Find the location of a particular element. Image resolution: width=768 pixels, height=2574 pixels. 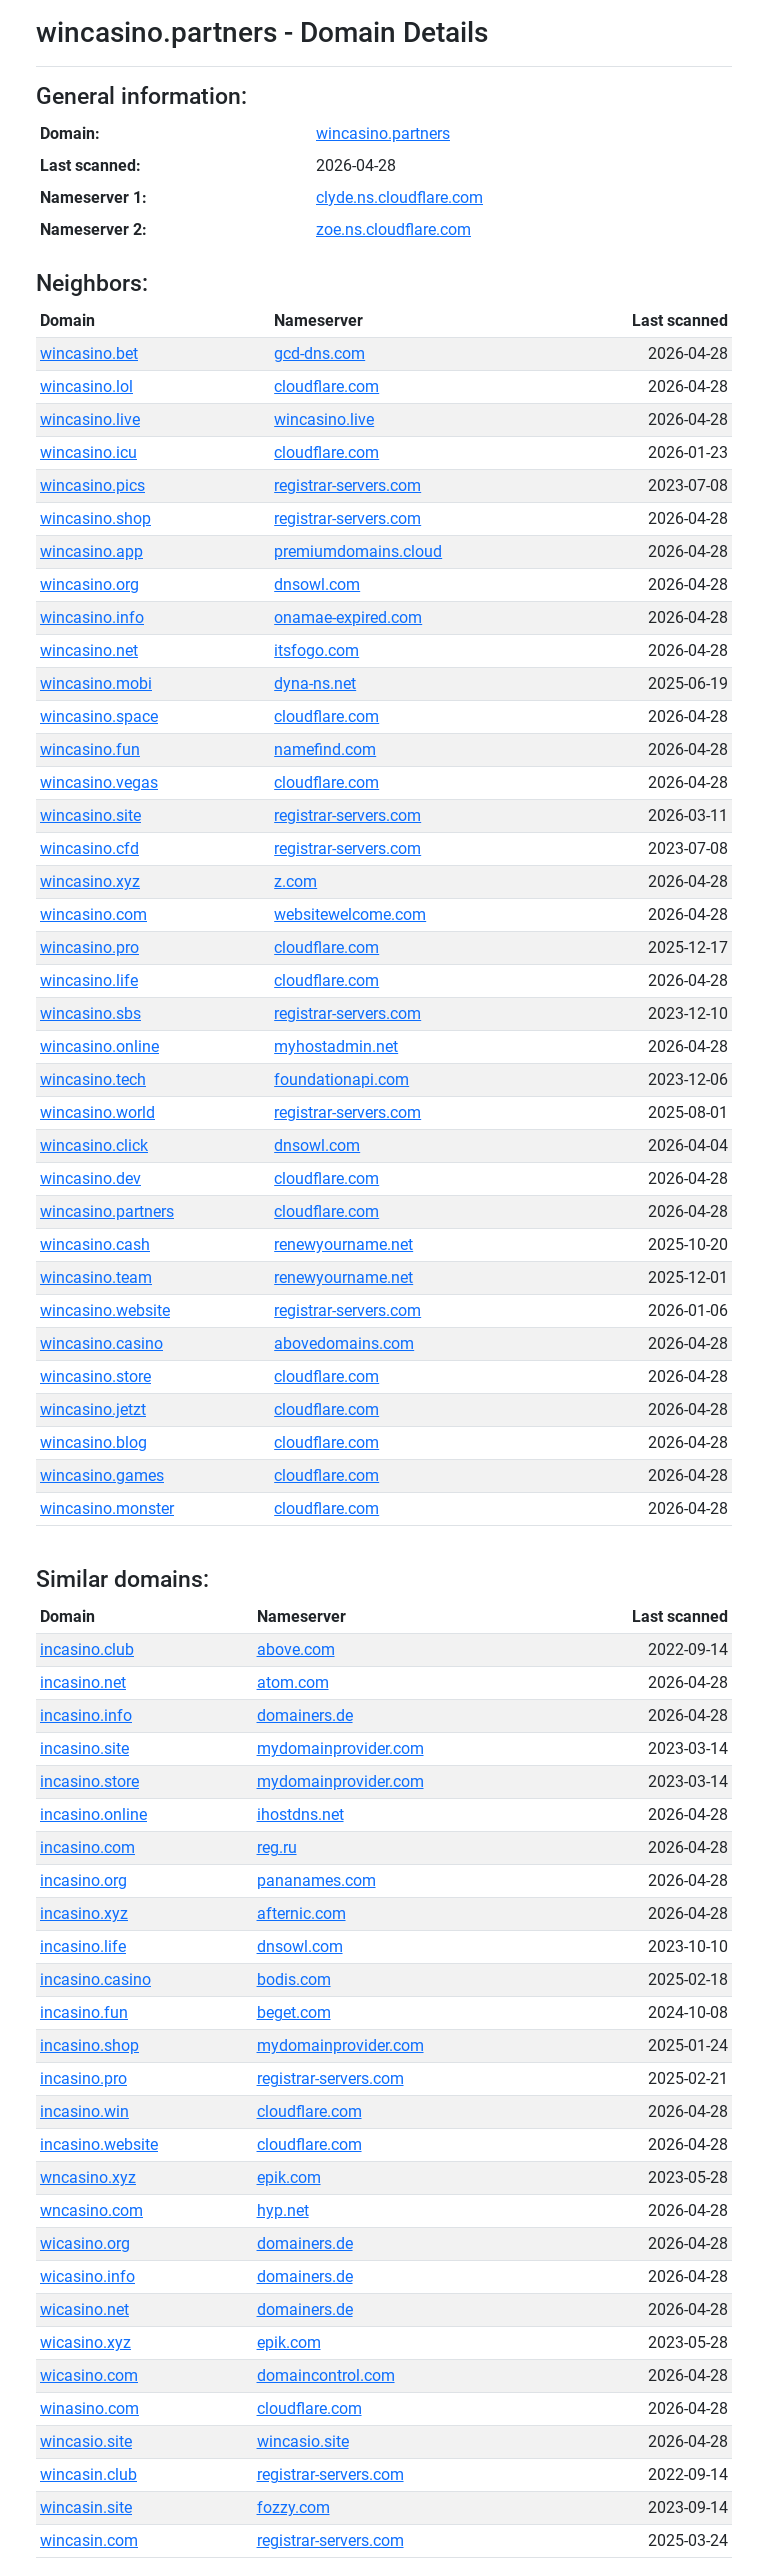

incasino.store is located at coordinates (89, 1781).